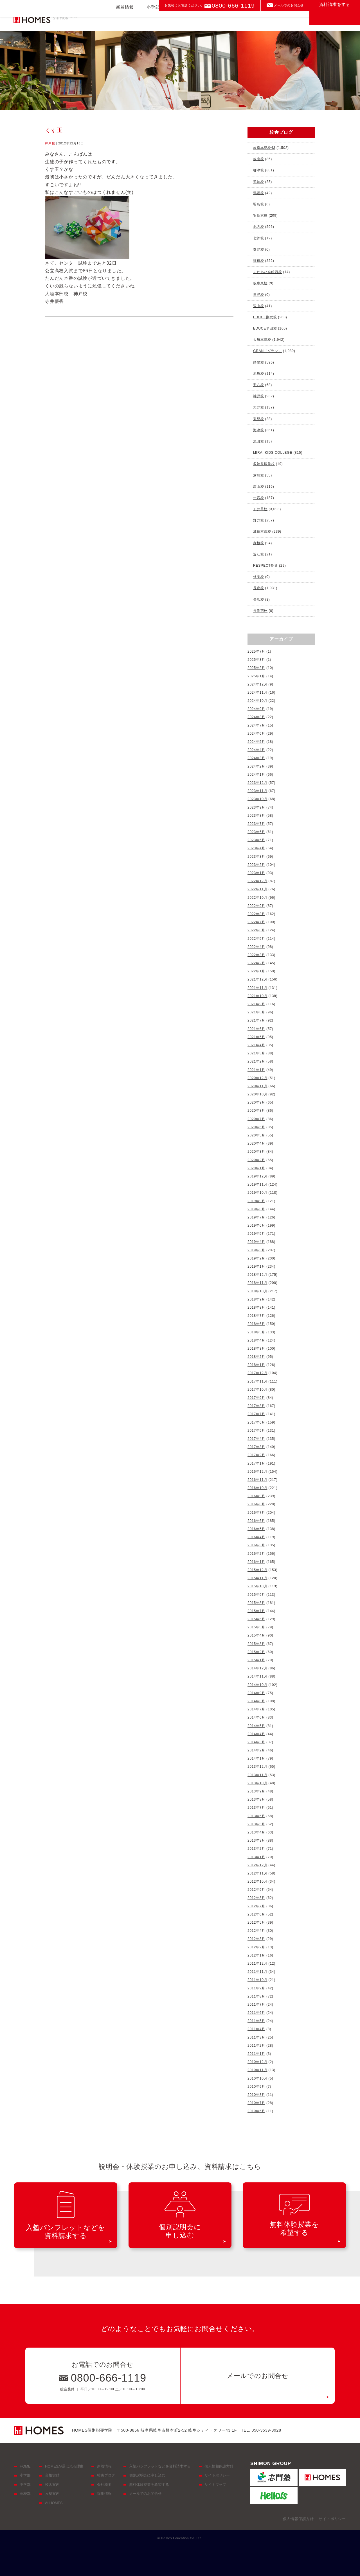 The height and width of the screenshot is (2576, 360). What do you see at coordinates (257, 1964) in the screenshot?
I see `2011年12月` at bounding box center [257, 1964].